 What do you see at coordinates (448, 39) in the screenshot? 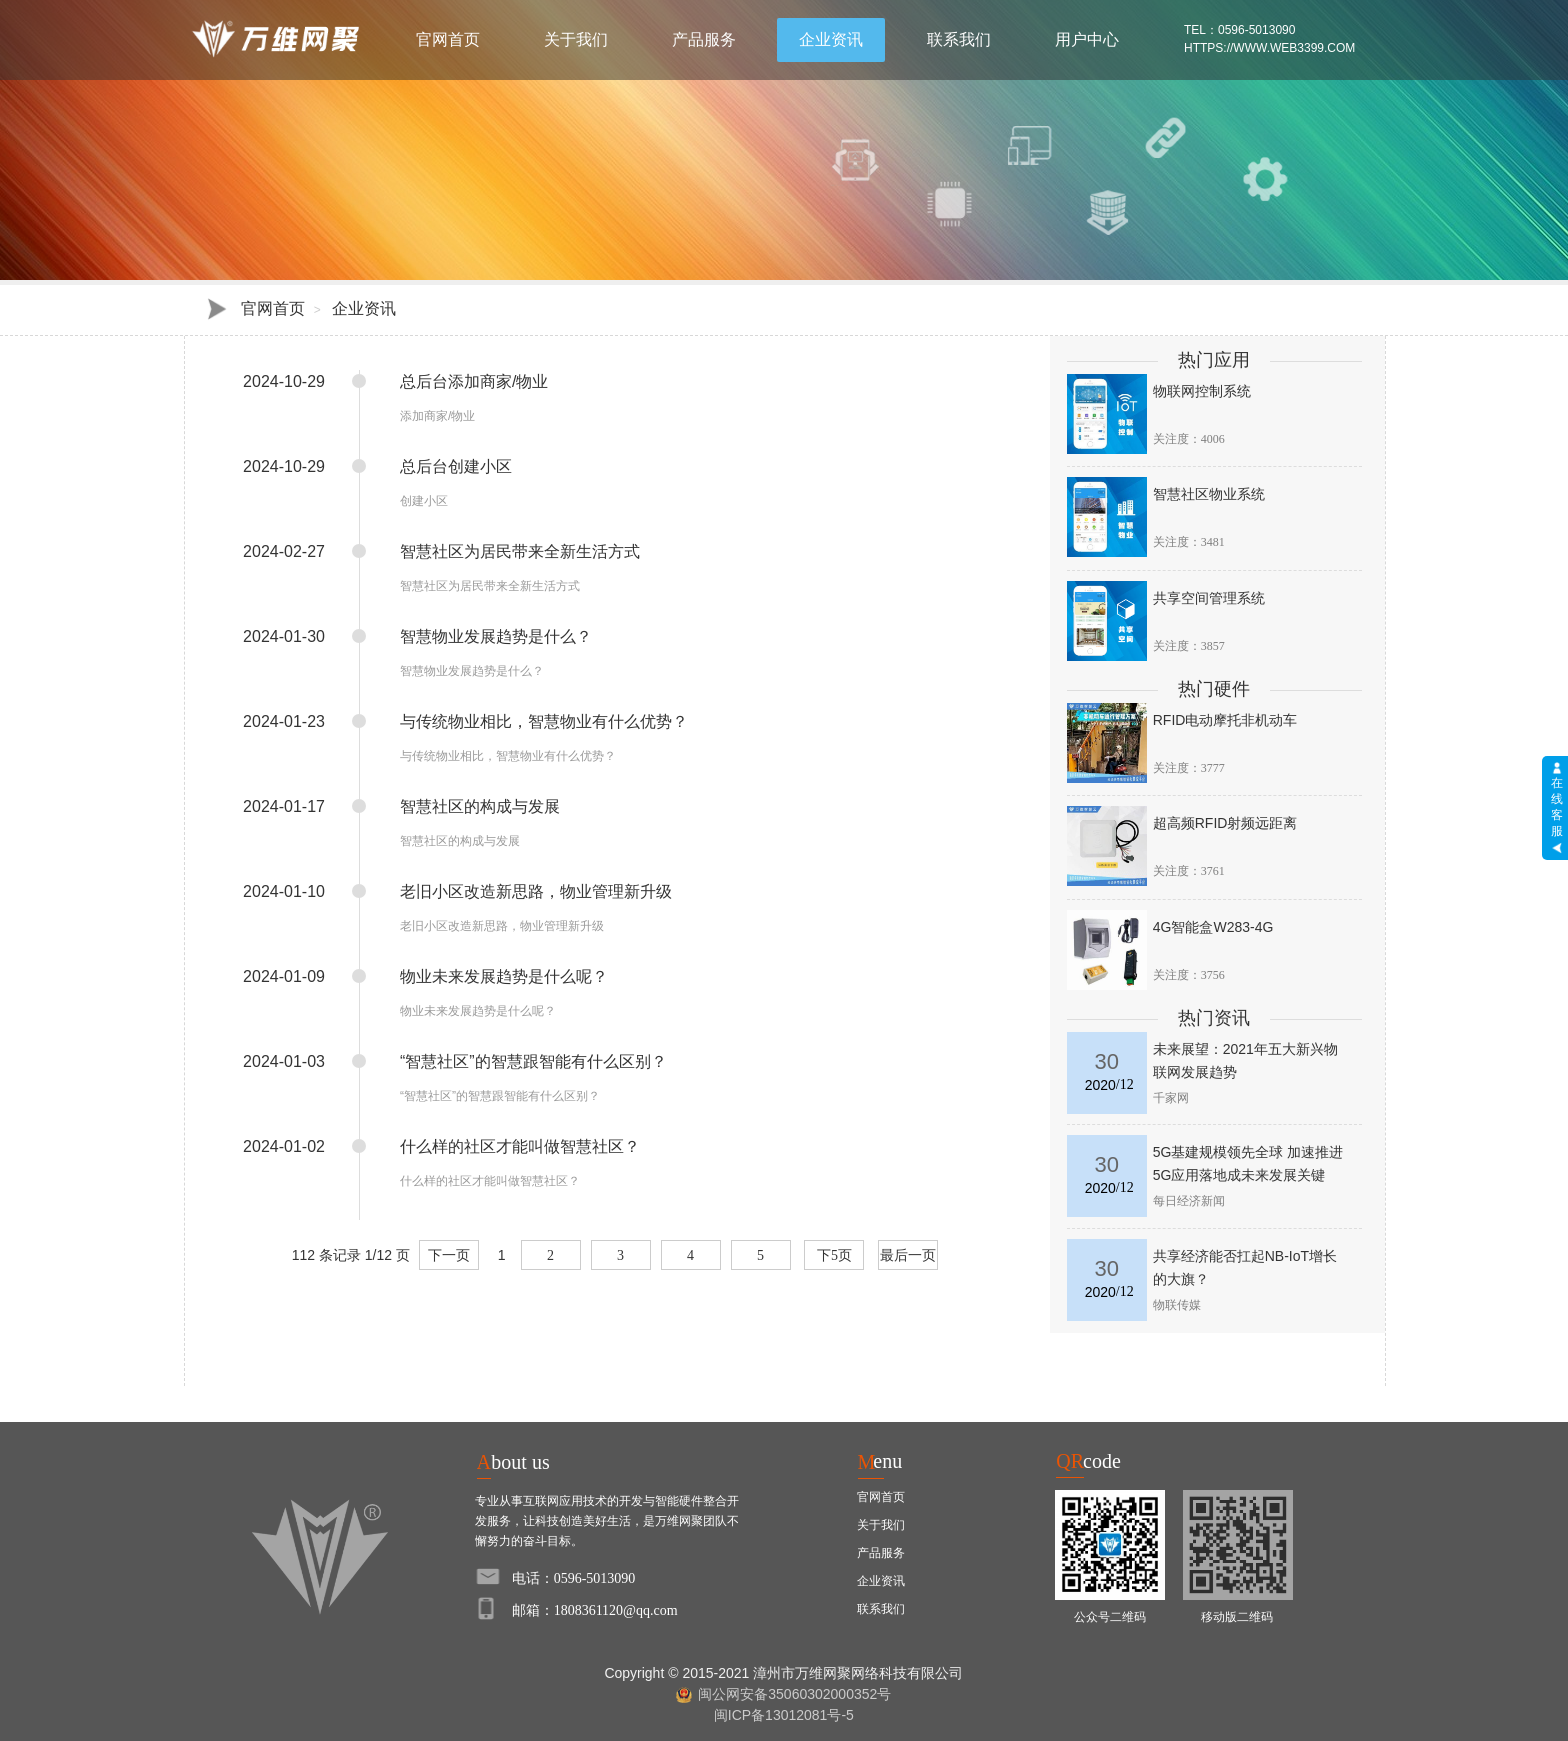
I see `官网首页` at bounding box center [448, 39].